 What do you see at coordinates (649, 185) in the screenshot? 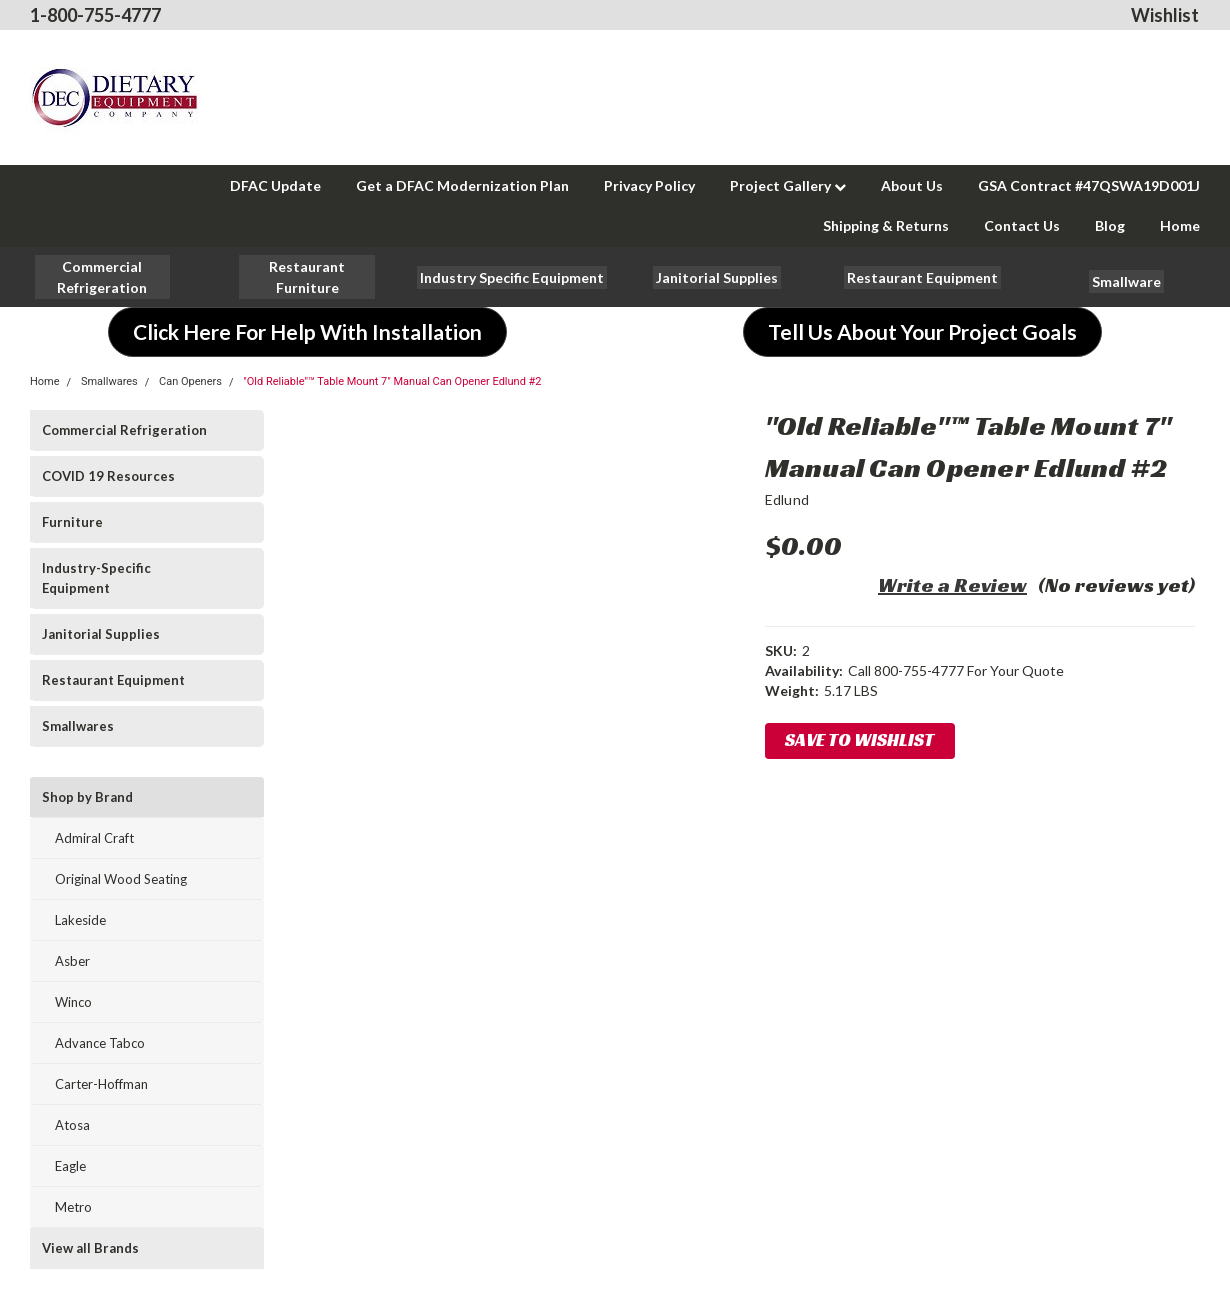
I see `Privacy Policy` at bounding box center [649, 185].